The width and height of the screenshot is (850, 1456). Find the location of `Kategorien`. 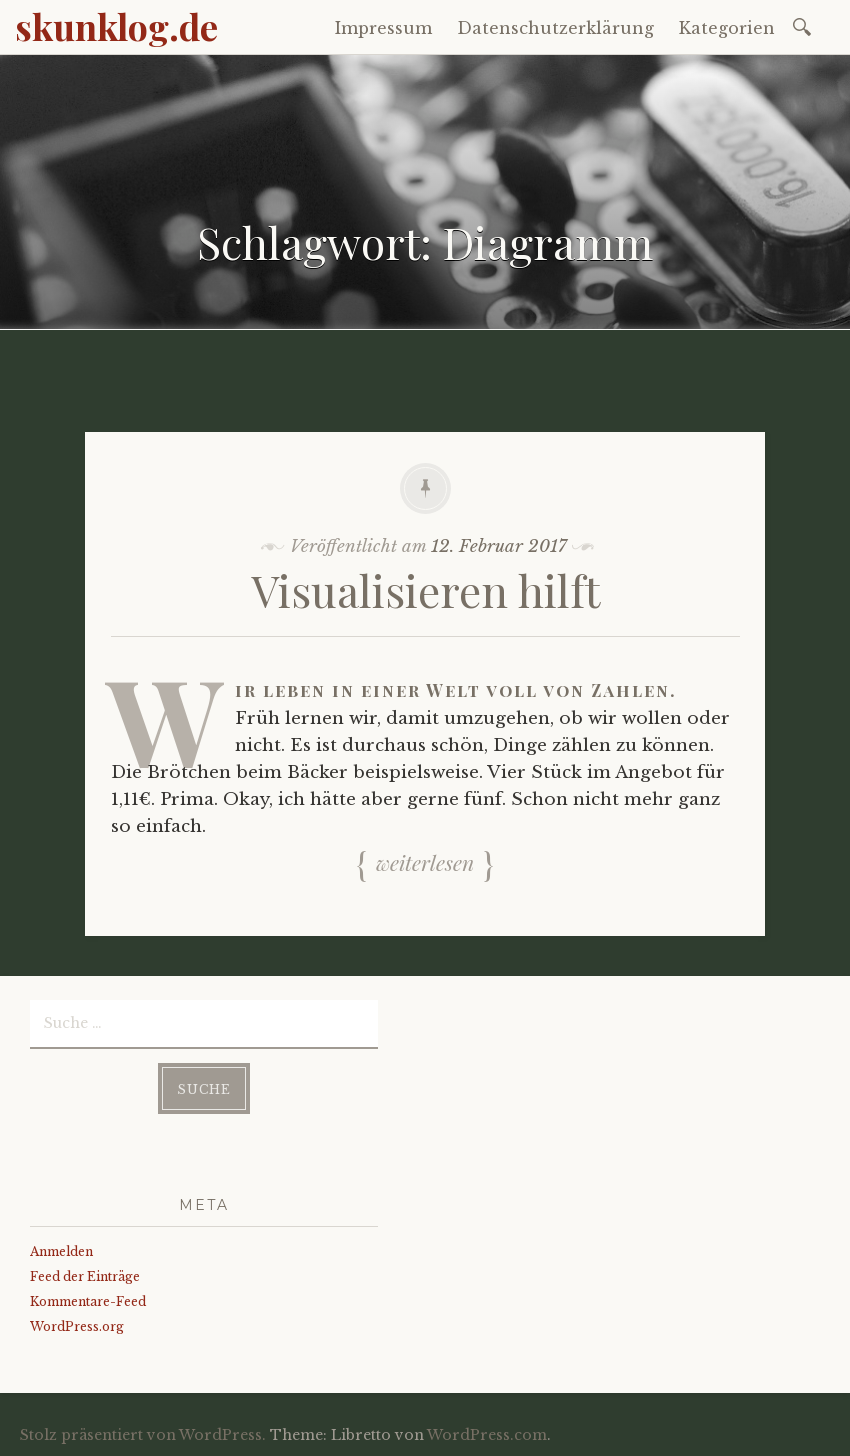

Kategorien is located at coordinates (727, 28).